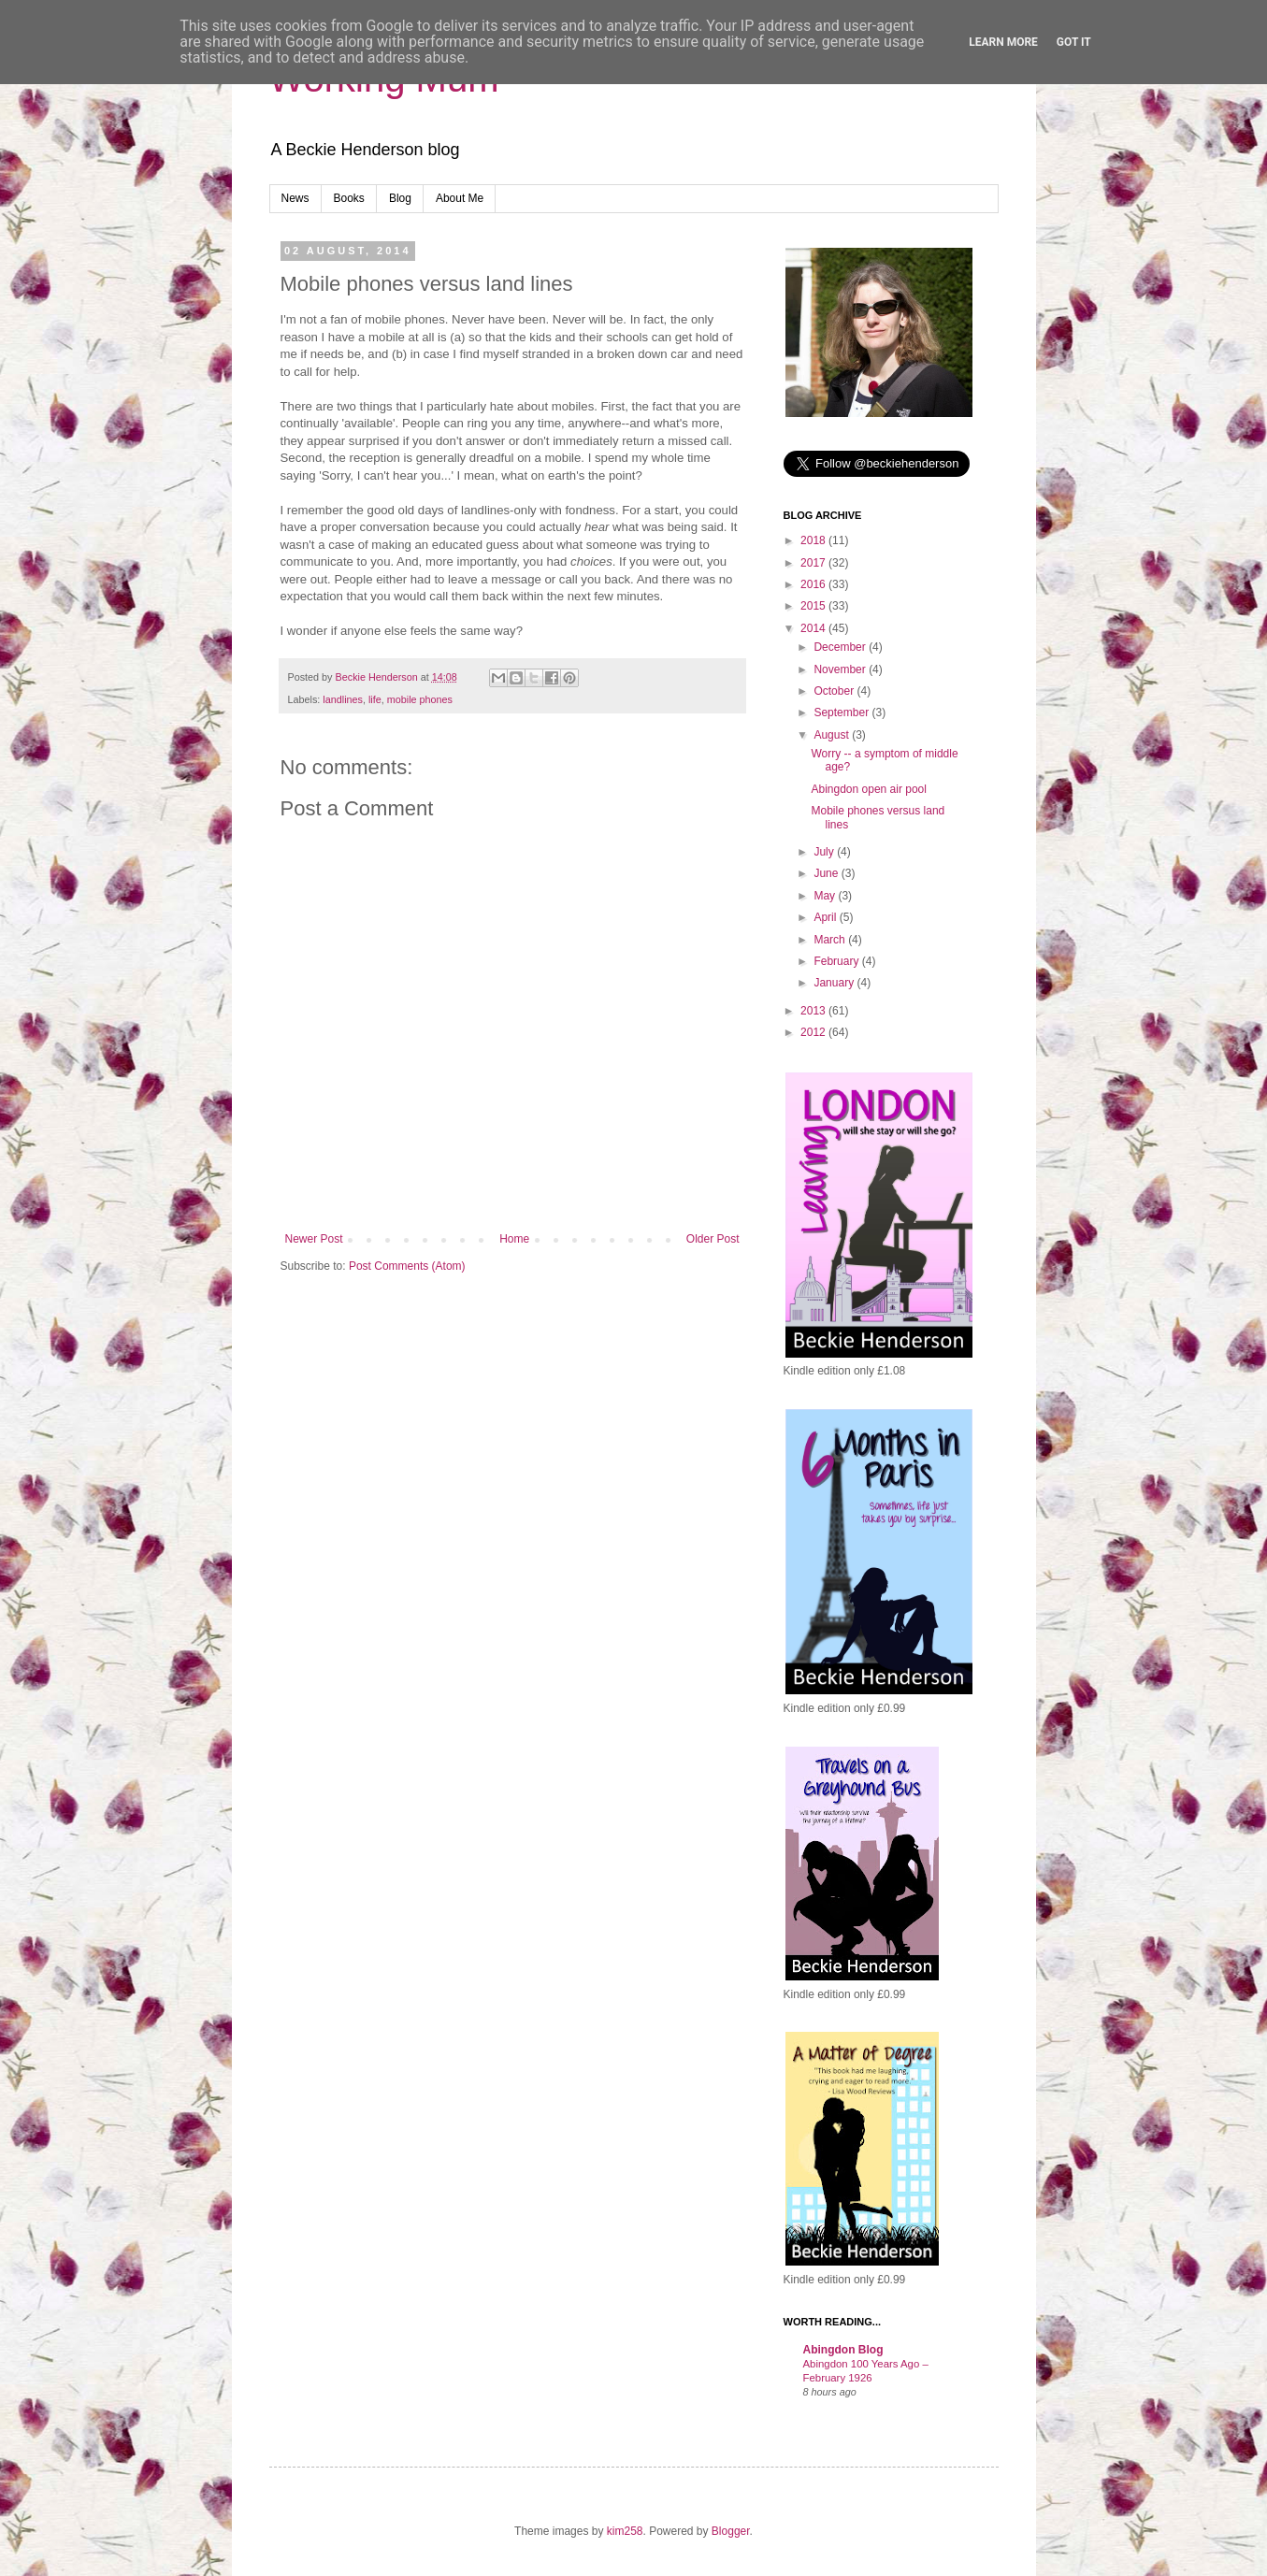  Describe the element at coordinates (826, 917) in the screenshot. I see `April` at that location.